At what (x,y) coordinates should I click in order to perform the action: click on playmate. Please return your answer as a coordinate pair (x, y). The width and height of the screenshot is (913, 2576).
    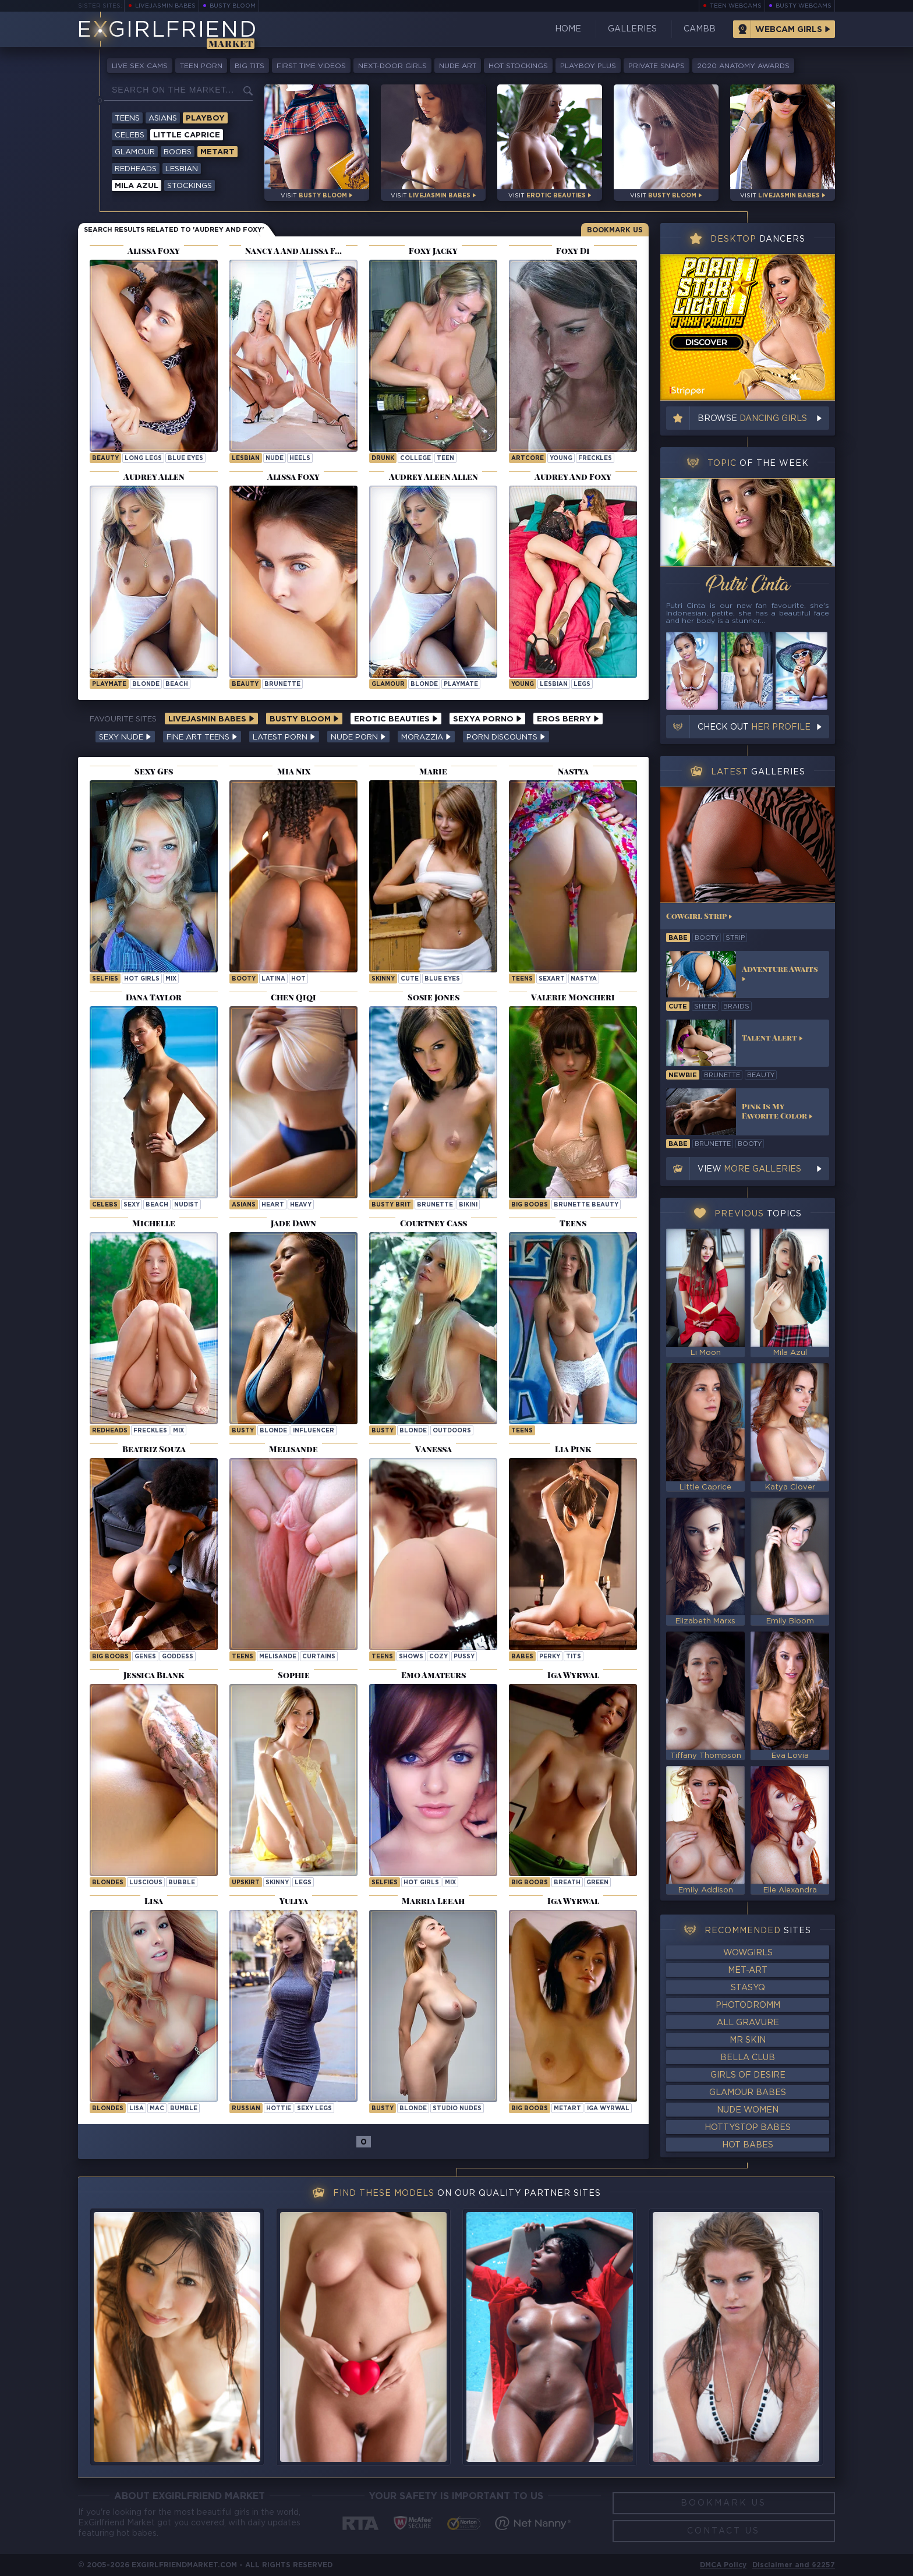
    Looking at the image, I should click on (109, 684).